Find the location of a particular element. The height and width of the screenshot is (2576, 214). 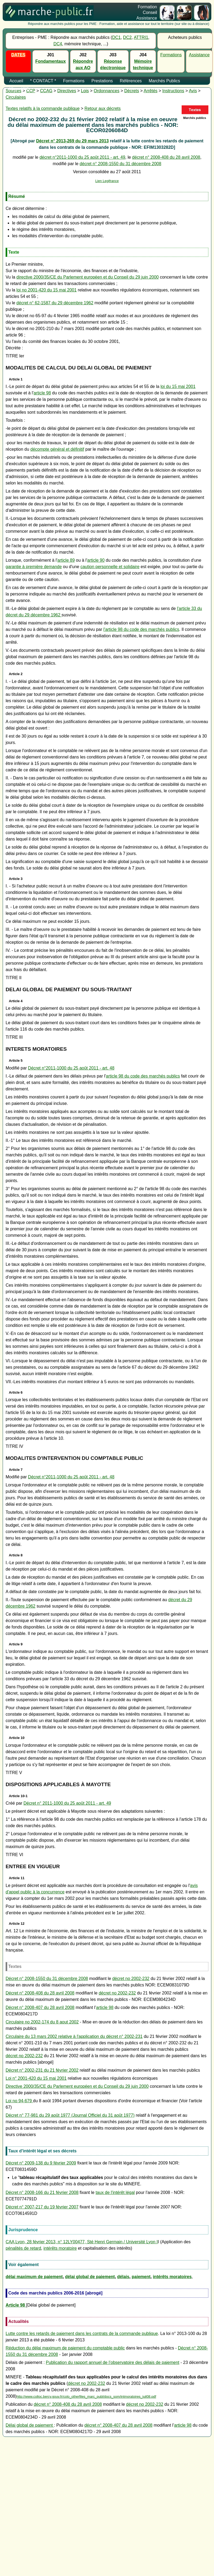

décret n° 62-1587 du 29 décembre 1962 is located at coordinates (54, 303).